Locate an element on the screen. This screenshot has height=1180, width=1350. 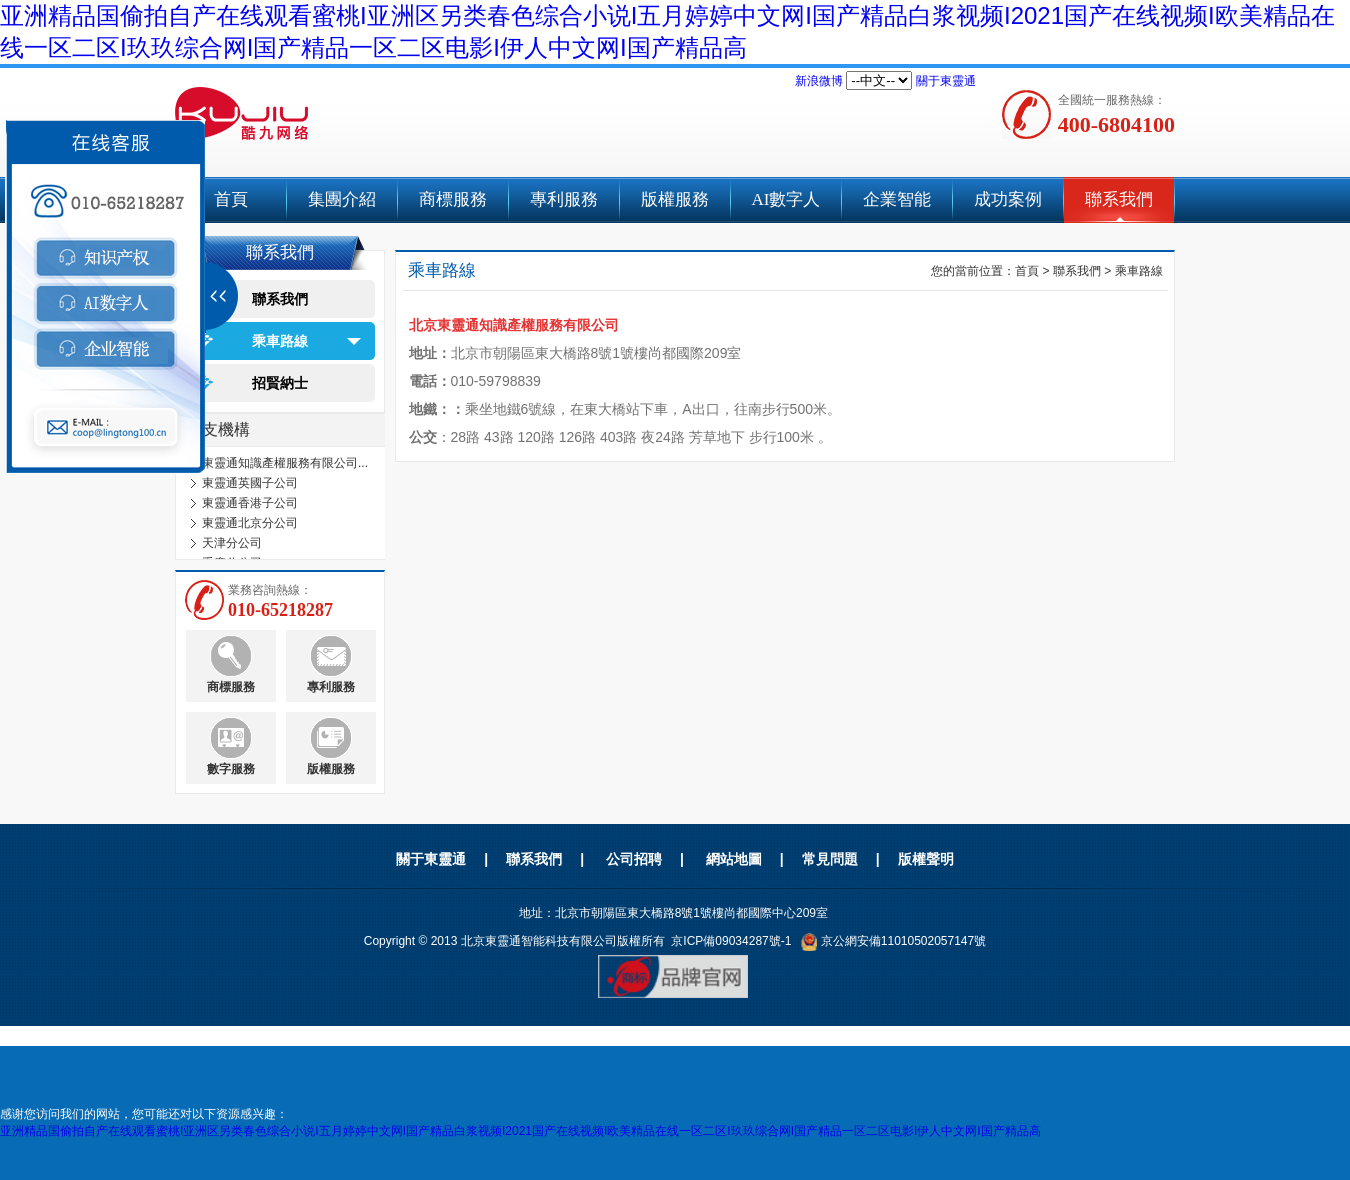
聯系我們 is located at coordinates (1119, 199).